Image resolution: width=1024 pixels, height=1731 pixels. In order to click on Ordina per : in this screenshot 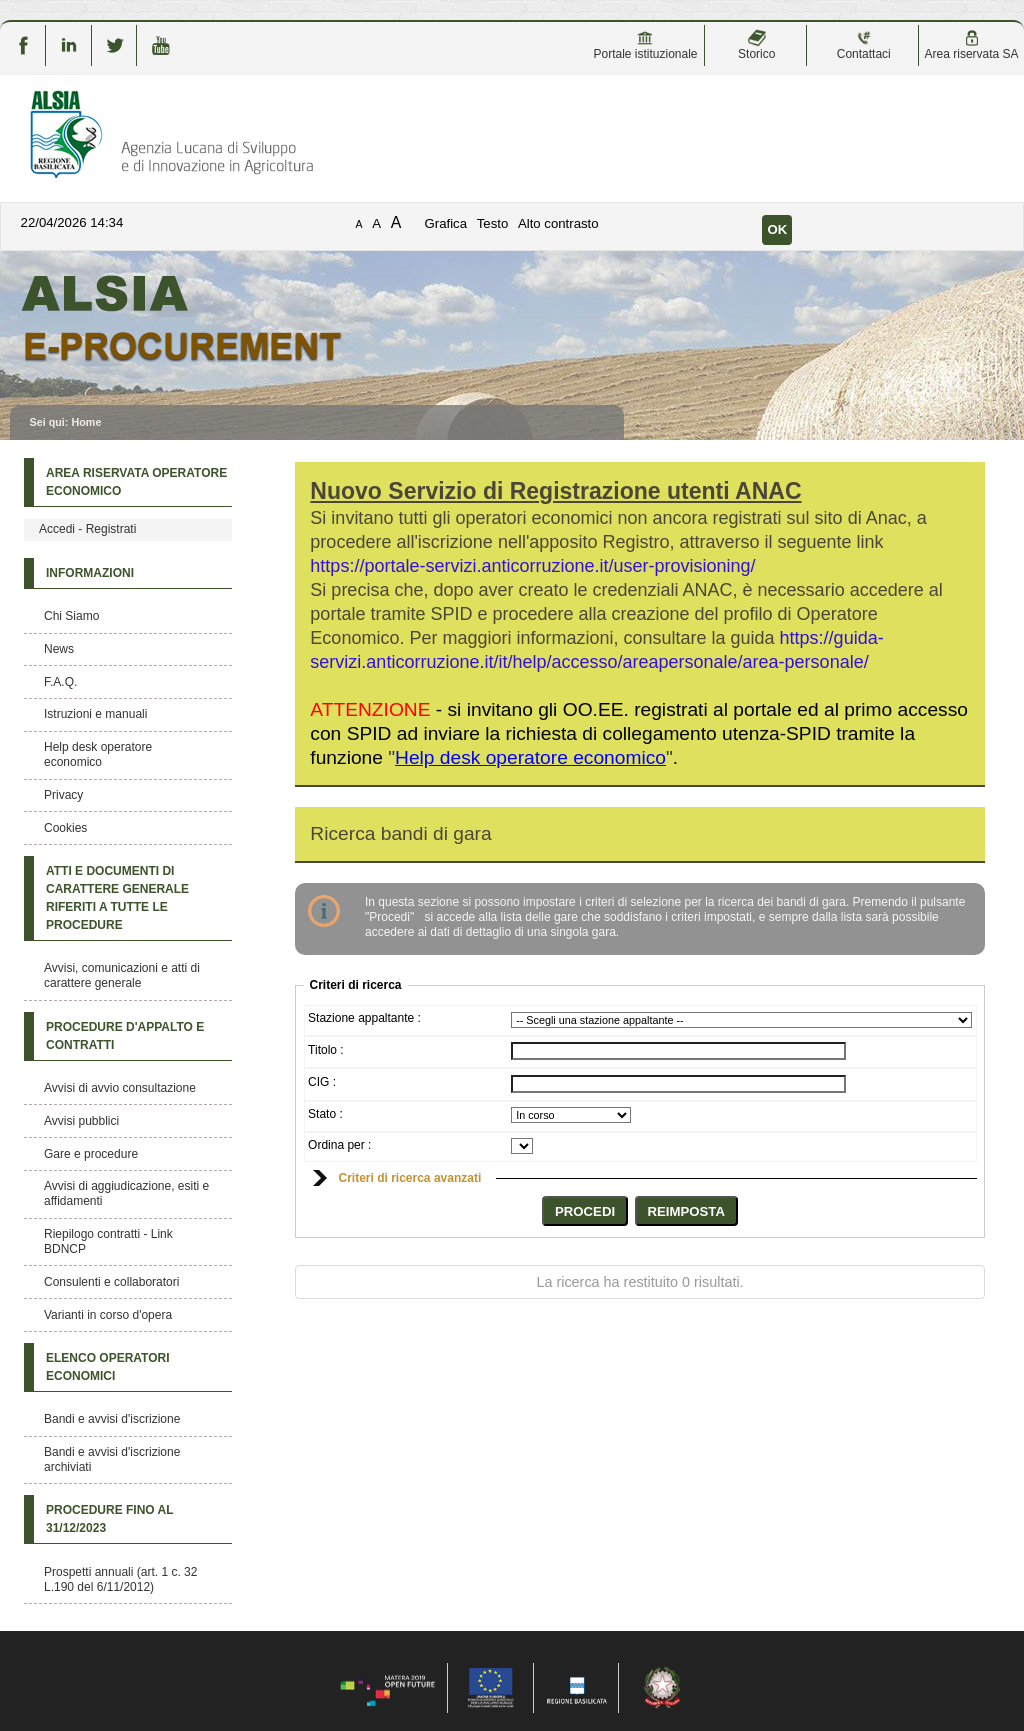, I will do `click(339, 1145)`.